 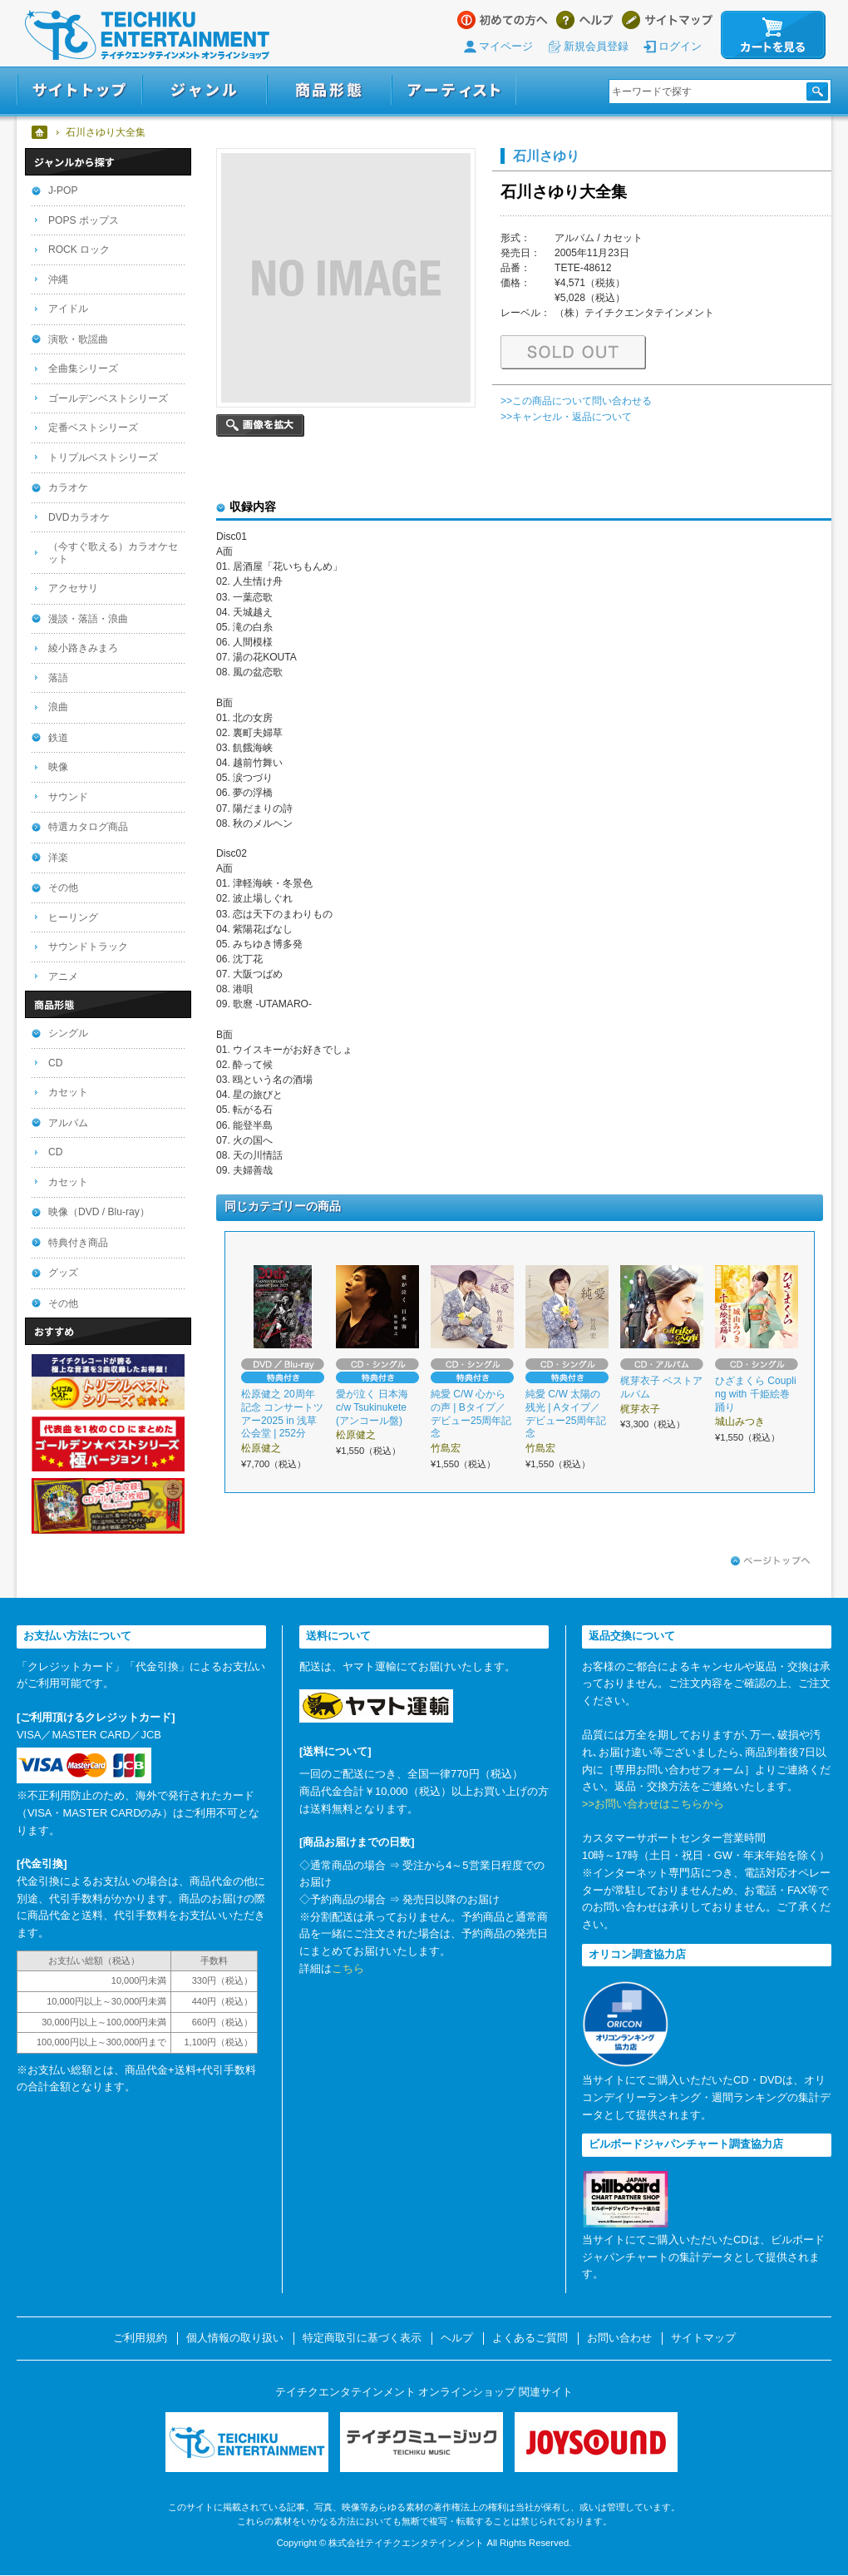 I want to click on トリプルベストシリーズ, so click(x=103, y=457).